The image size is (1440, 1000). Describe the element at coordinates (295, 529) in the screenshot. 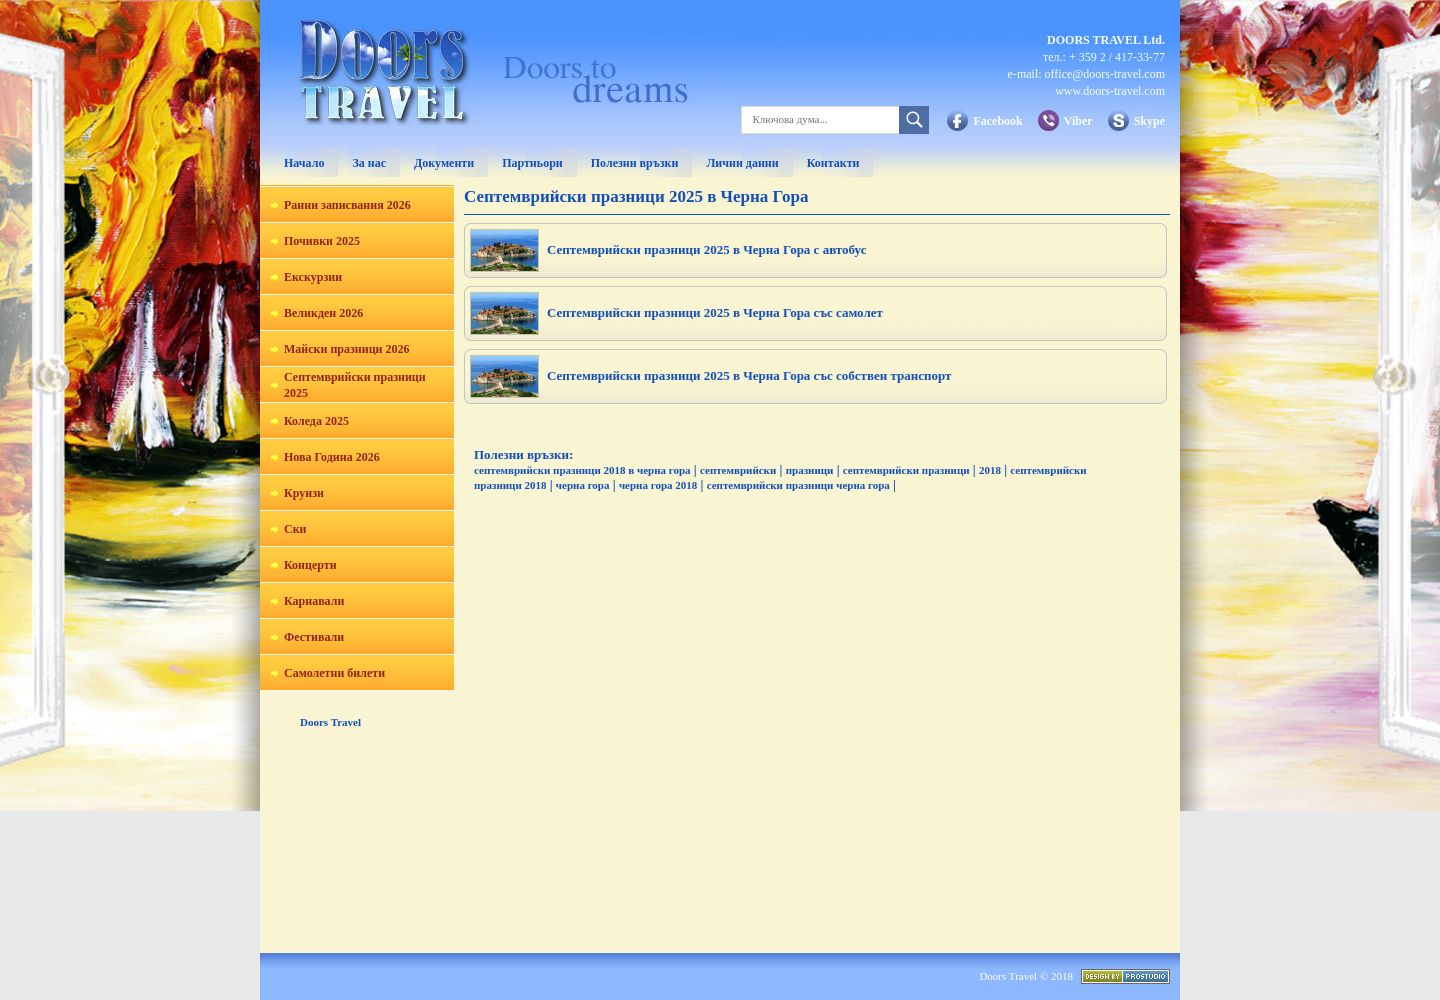

I see `Ски` at that location.